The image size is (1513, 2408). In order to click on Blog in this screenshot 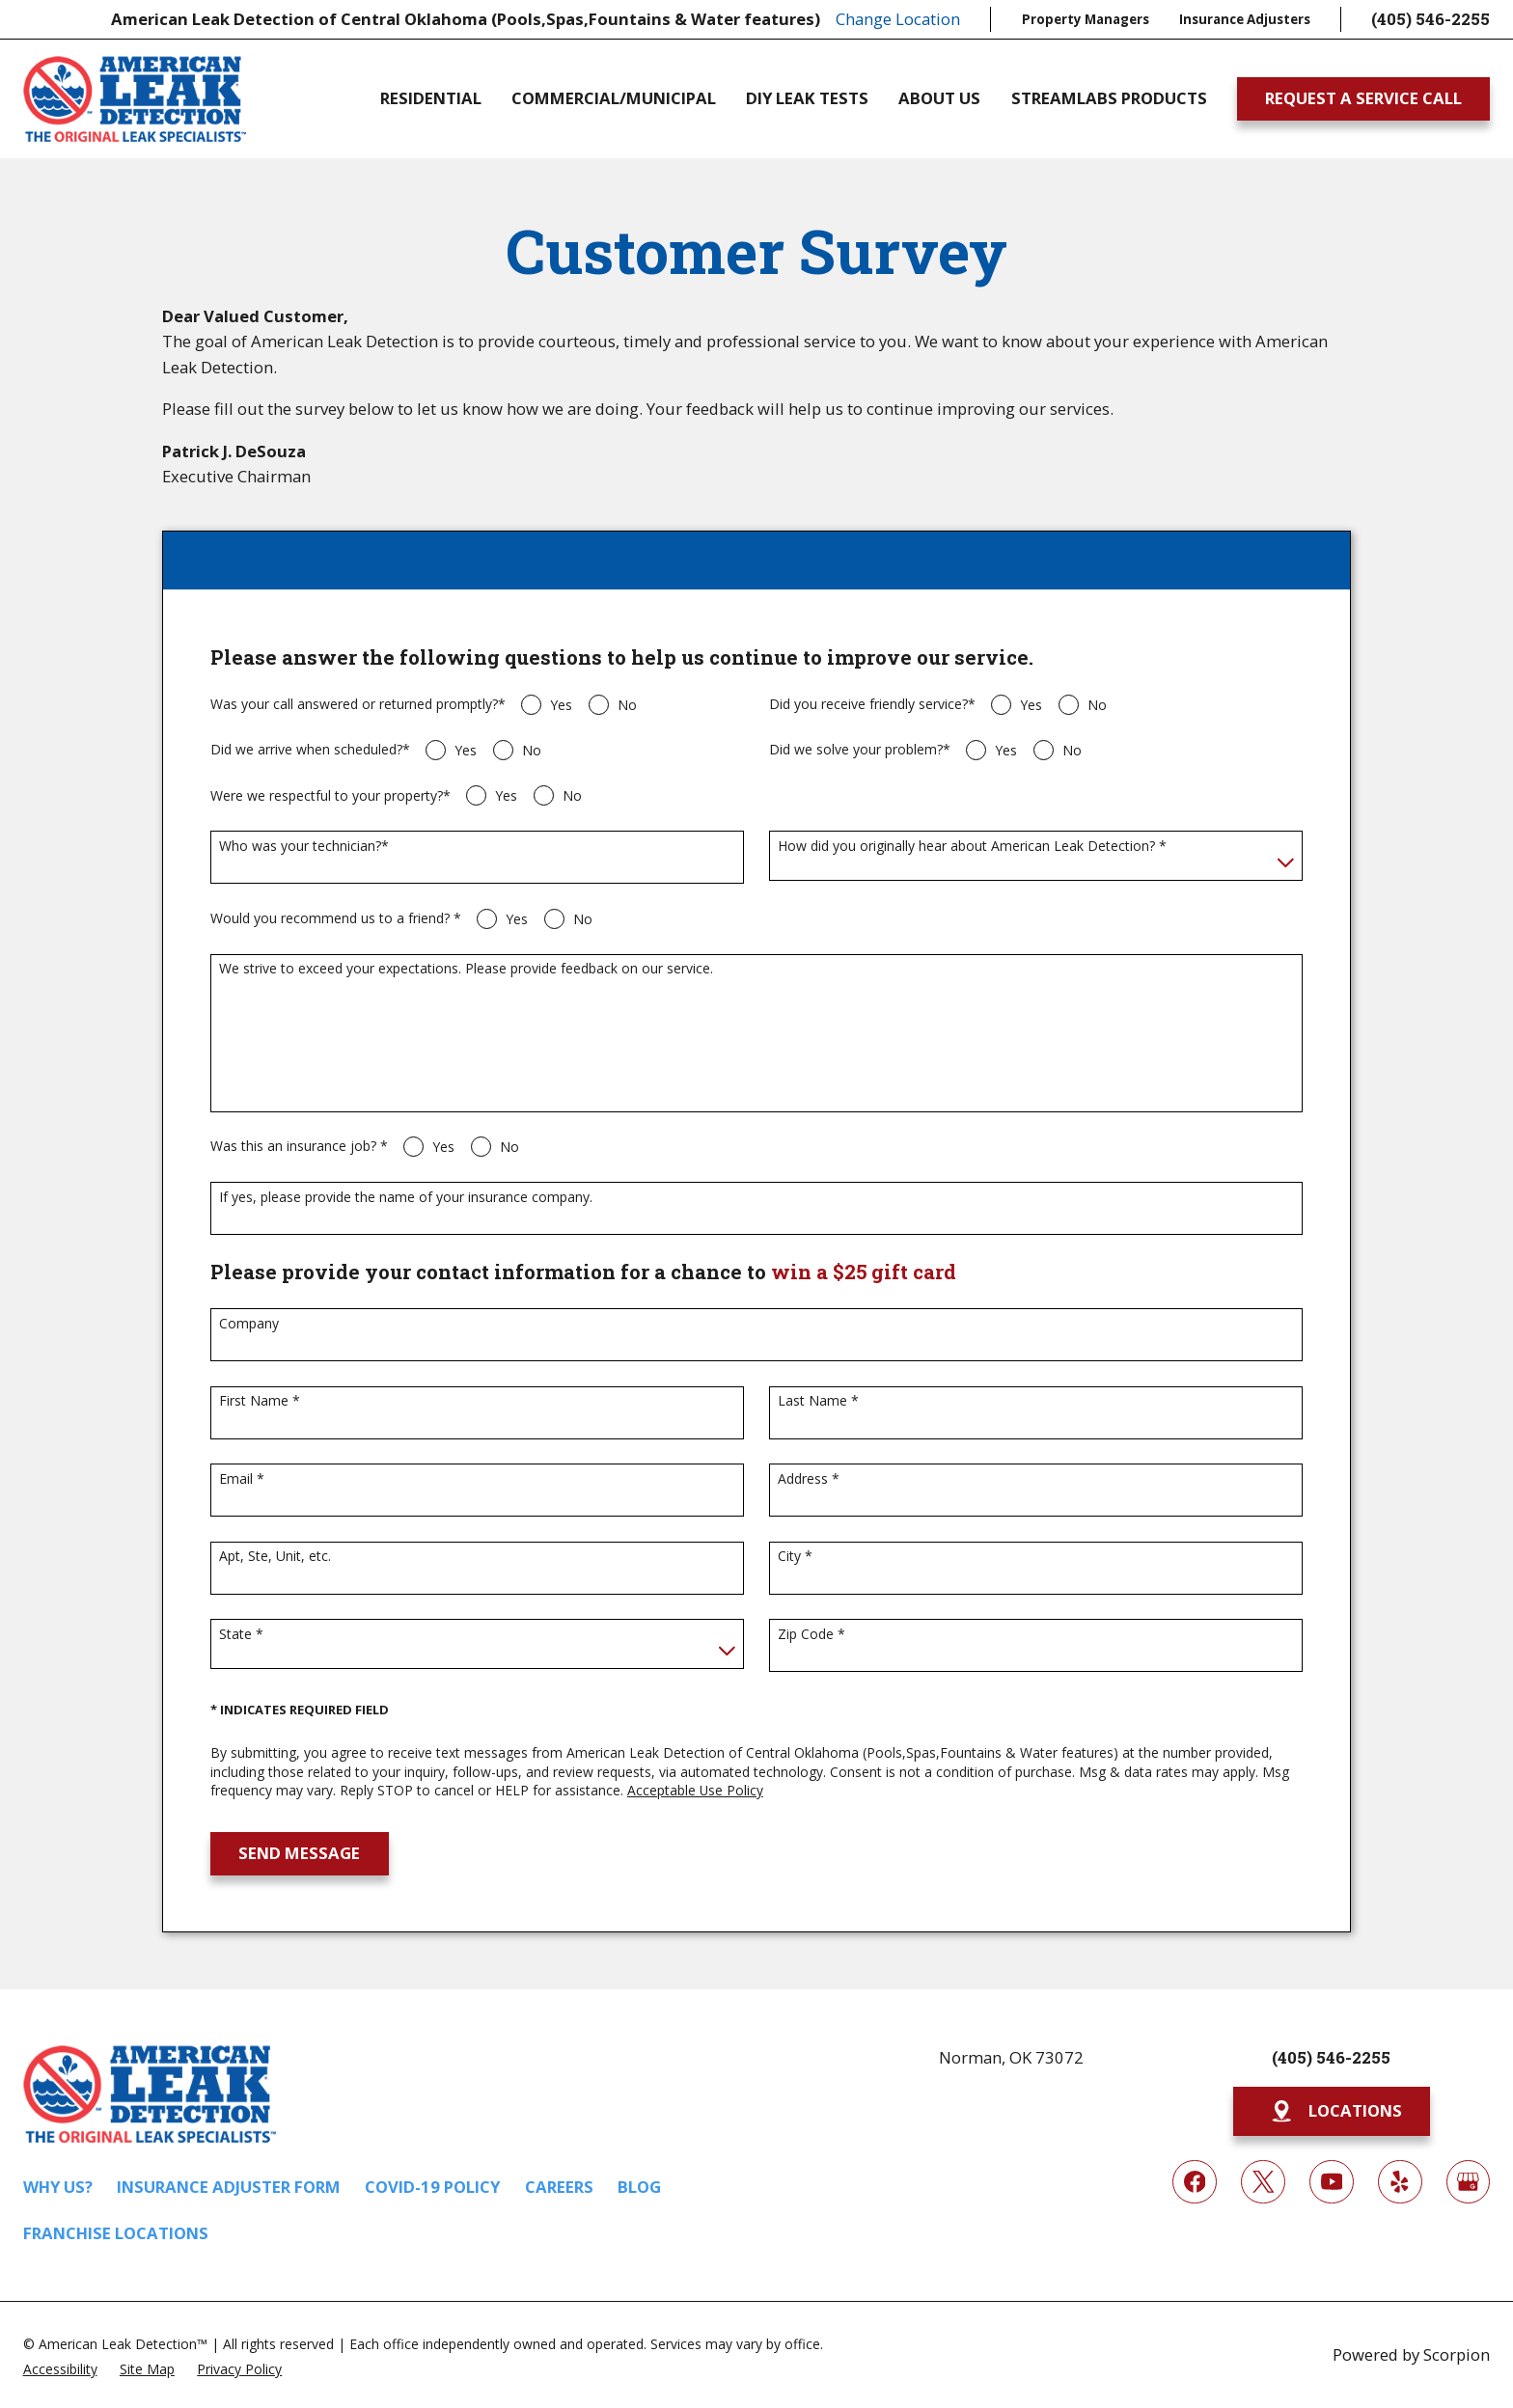, I will do `click(639, 2186)`.